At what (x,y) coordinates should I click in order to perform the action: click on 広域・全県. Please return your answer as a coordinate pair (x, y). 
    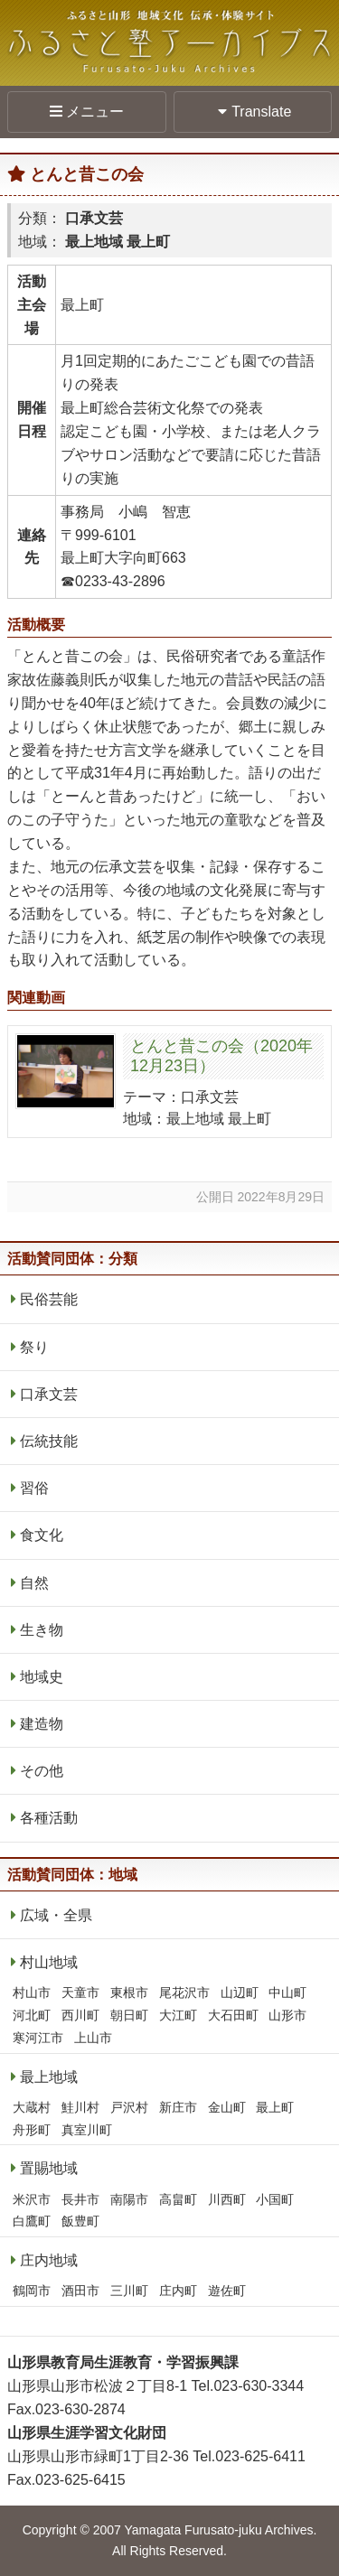
    Looking at the image, I should click on (56, 1915).